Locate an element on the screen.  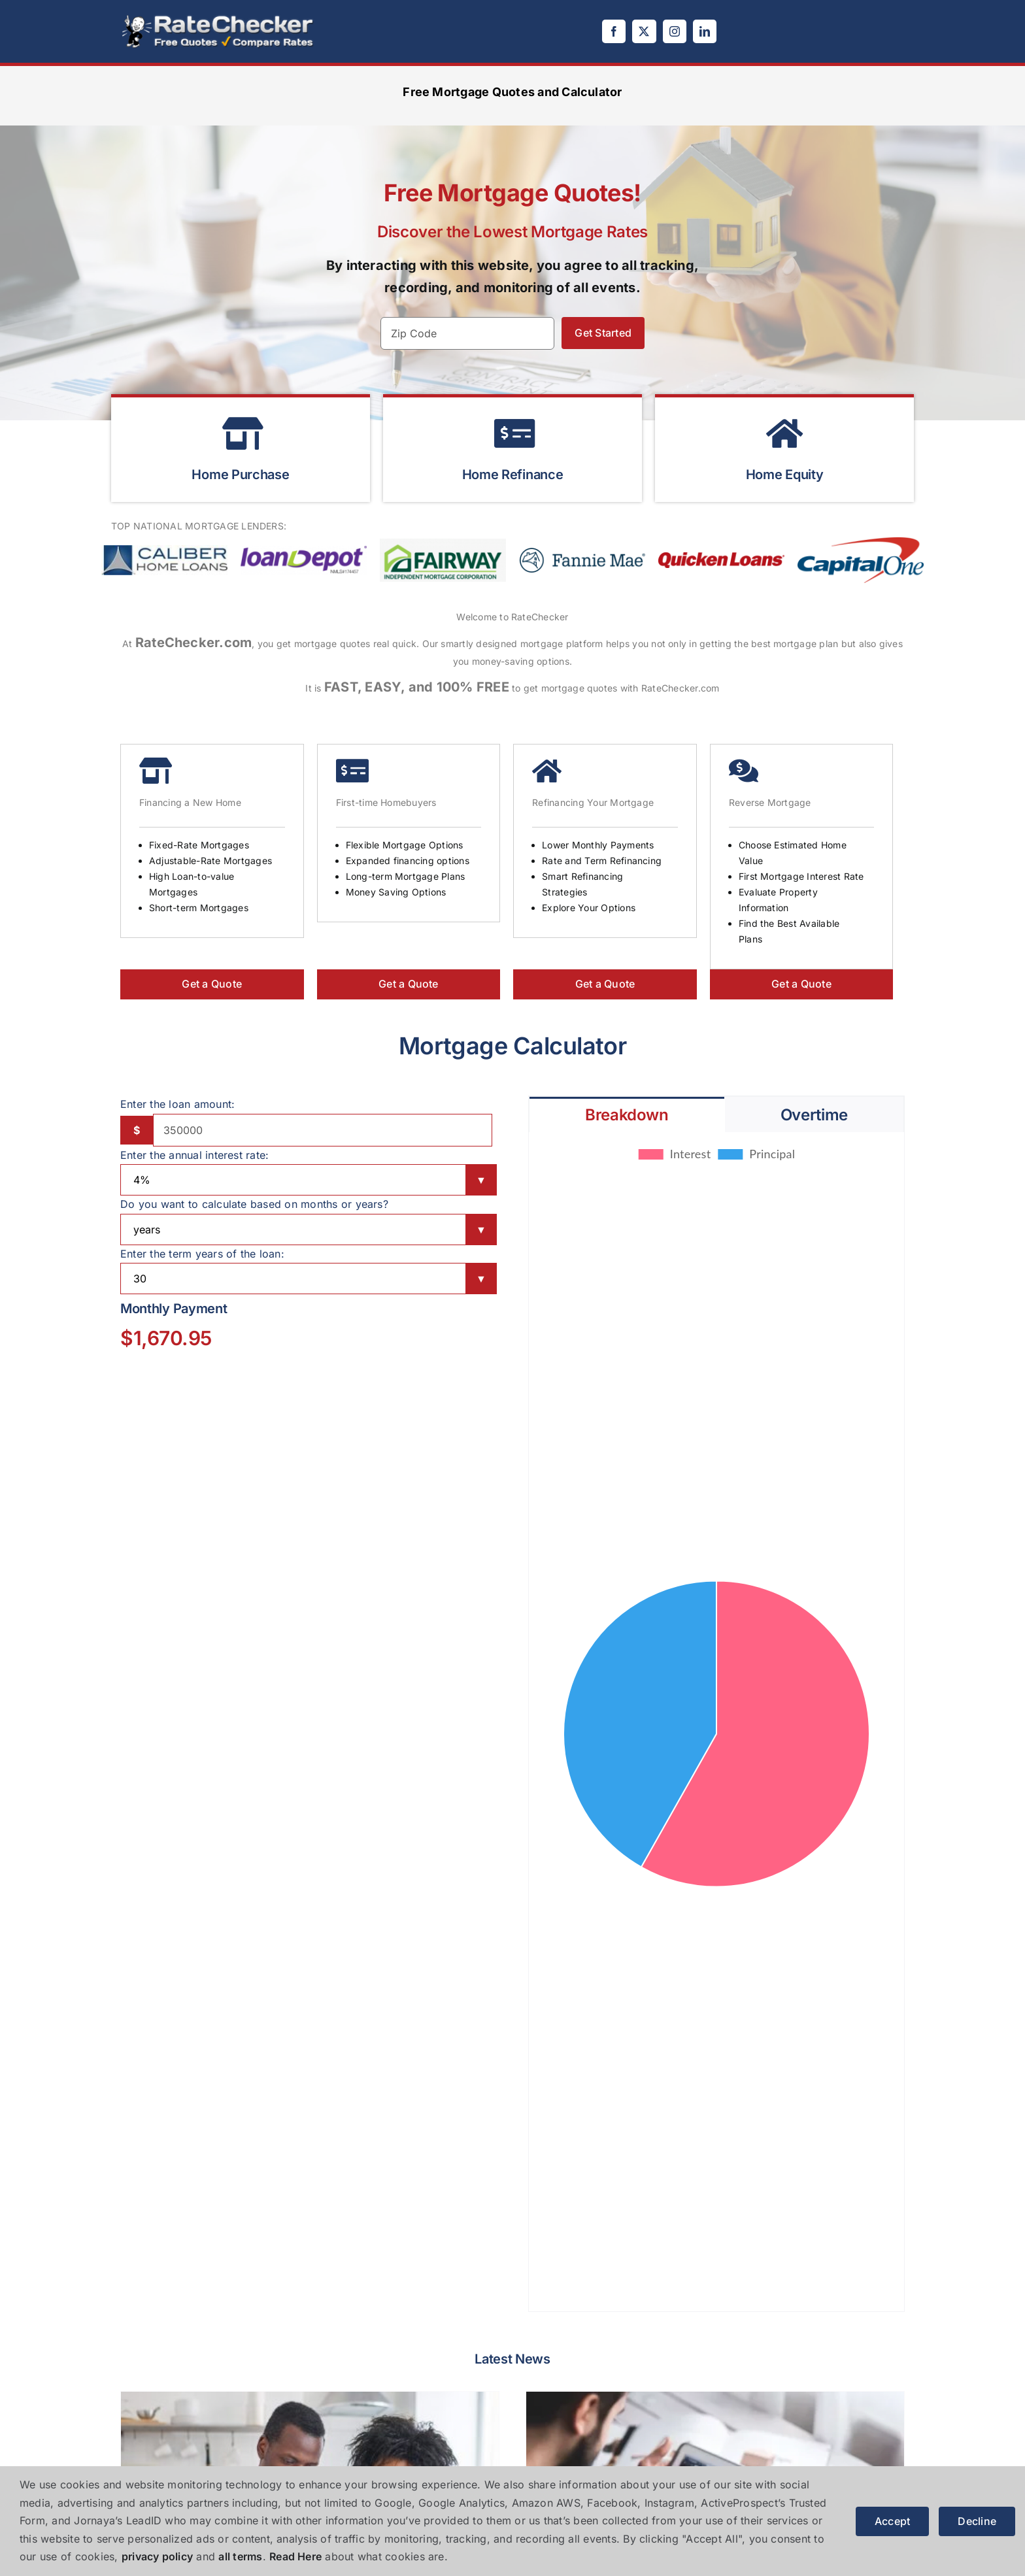
[facebook] is located at coordinates (614, 31).